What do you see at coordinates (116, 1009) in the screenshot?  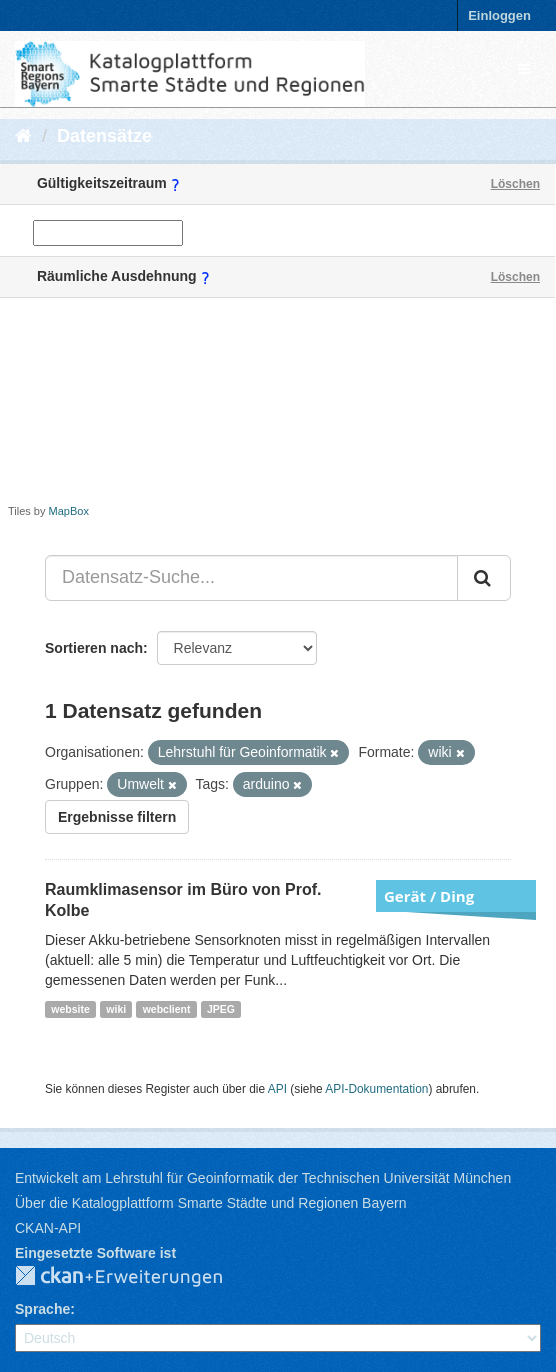 I see `wiki` at bounding box center [116, 1009].